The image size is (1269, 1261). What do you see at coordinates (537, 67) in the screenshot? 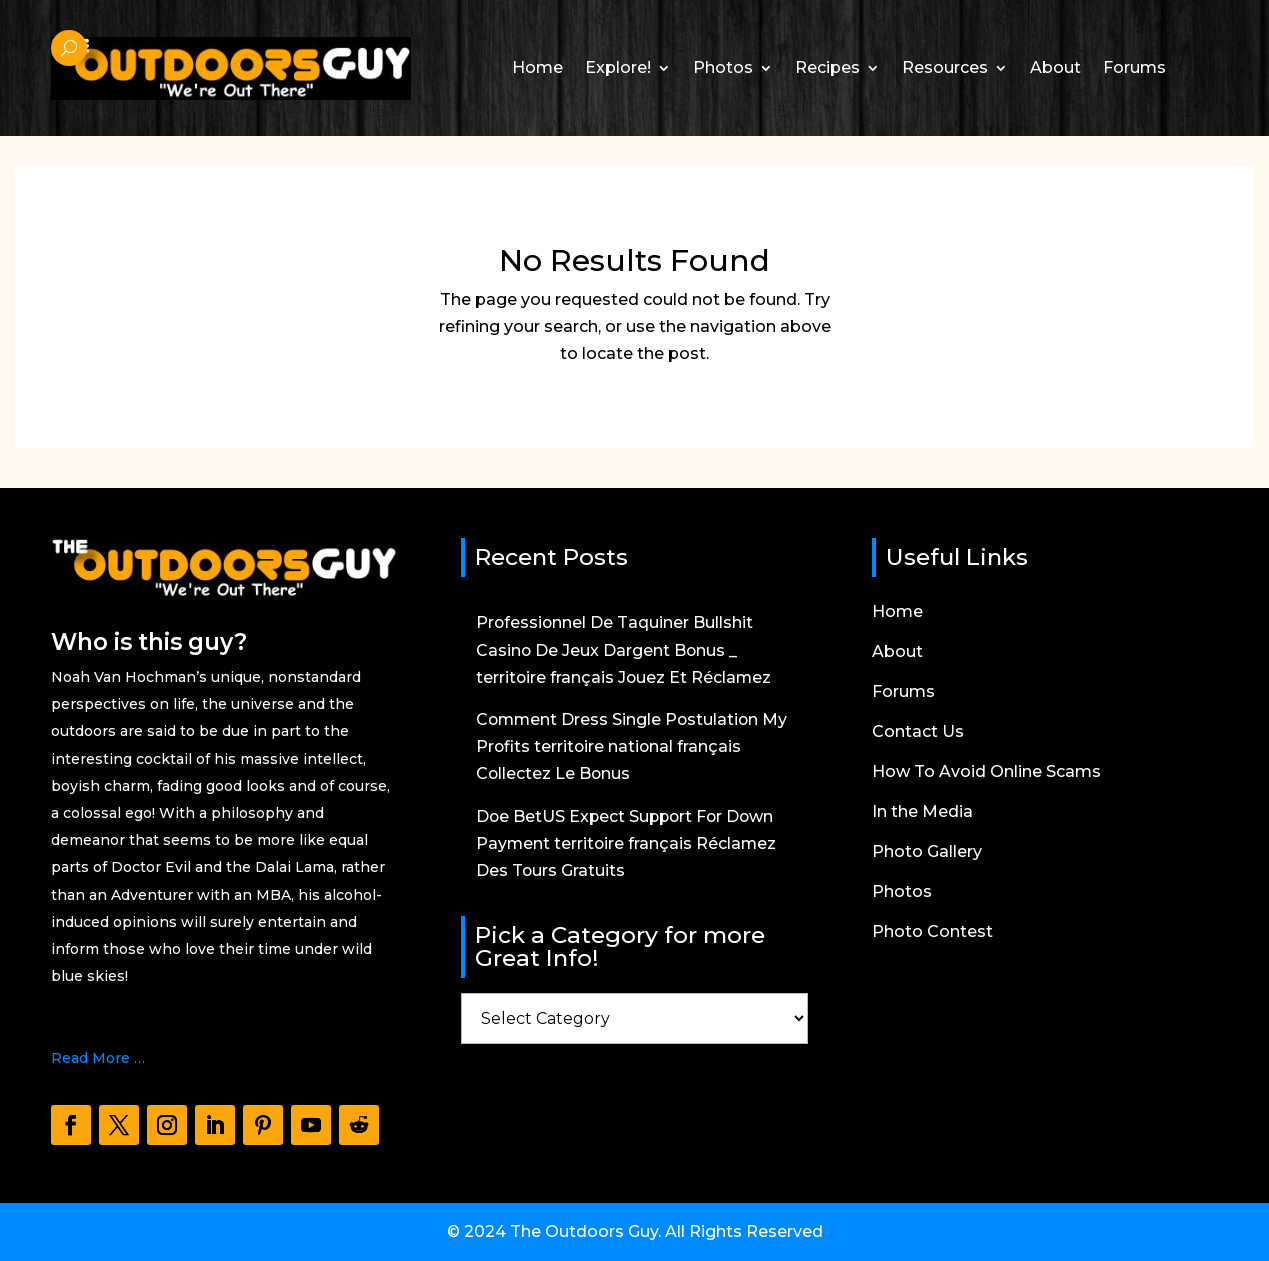
I see `Home` at bounding box center [537, 67].